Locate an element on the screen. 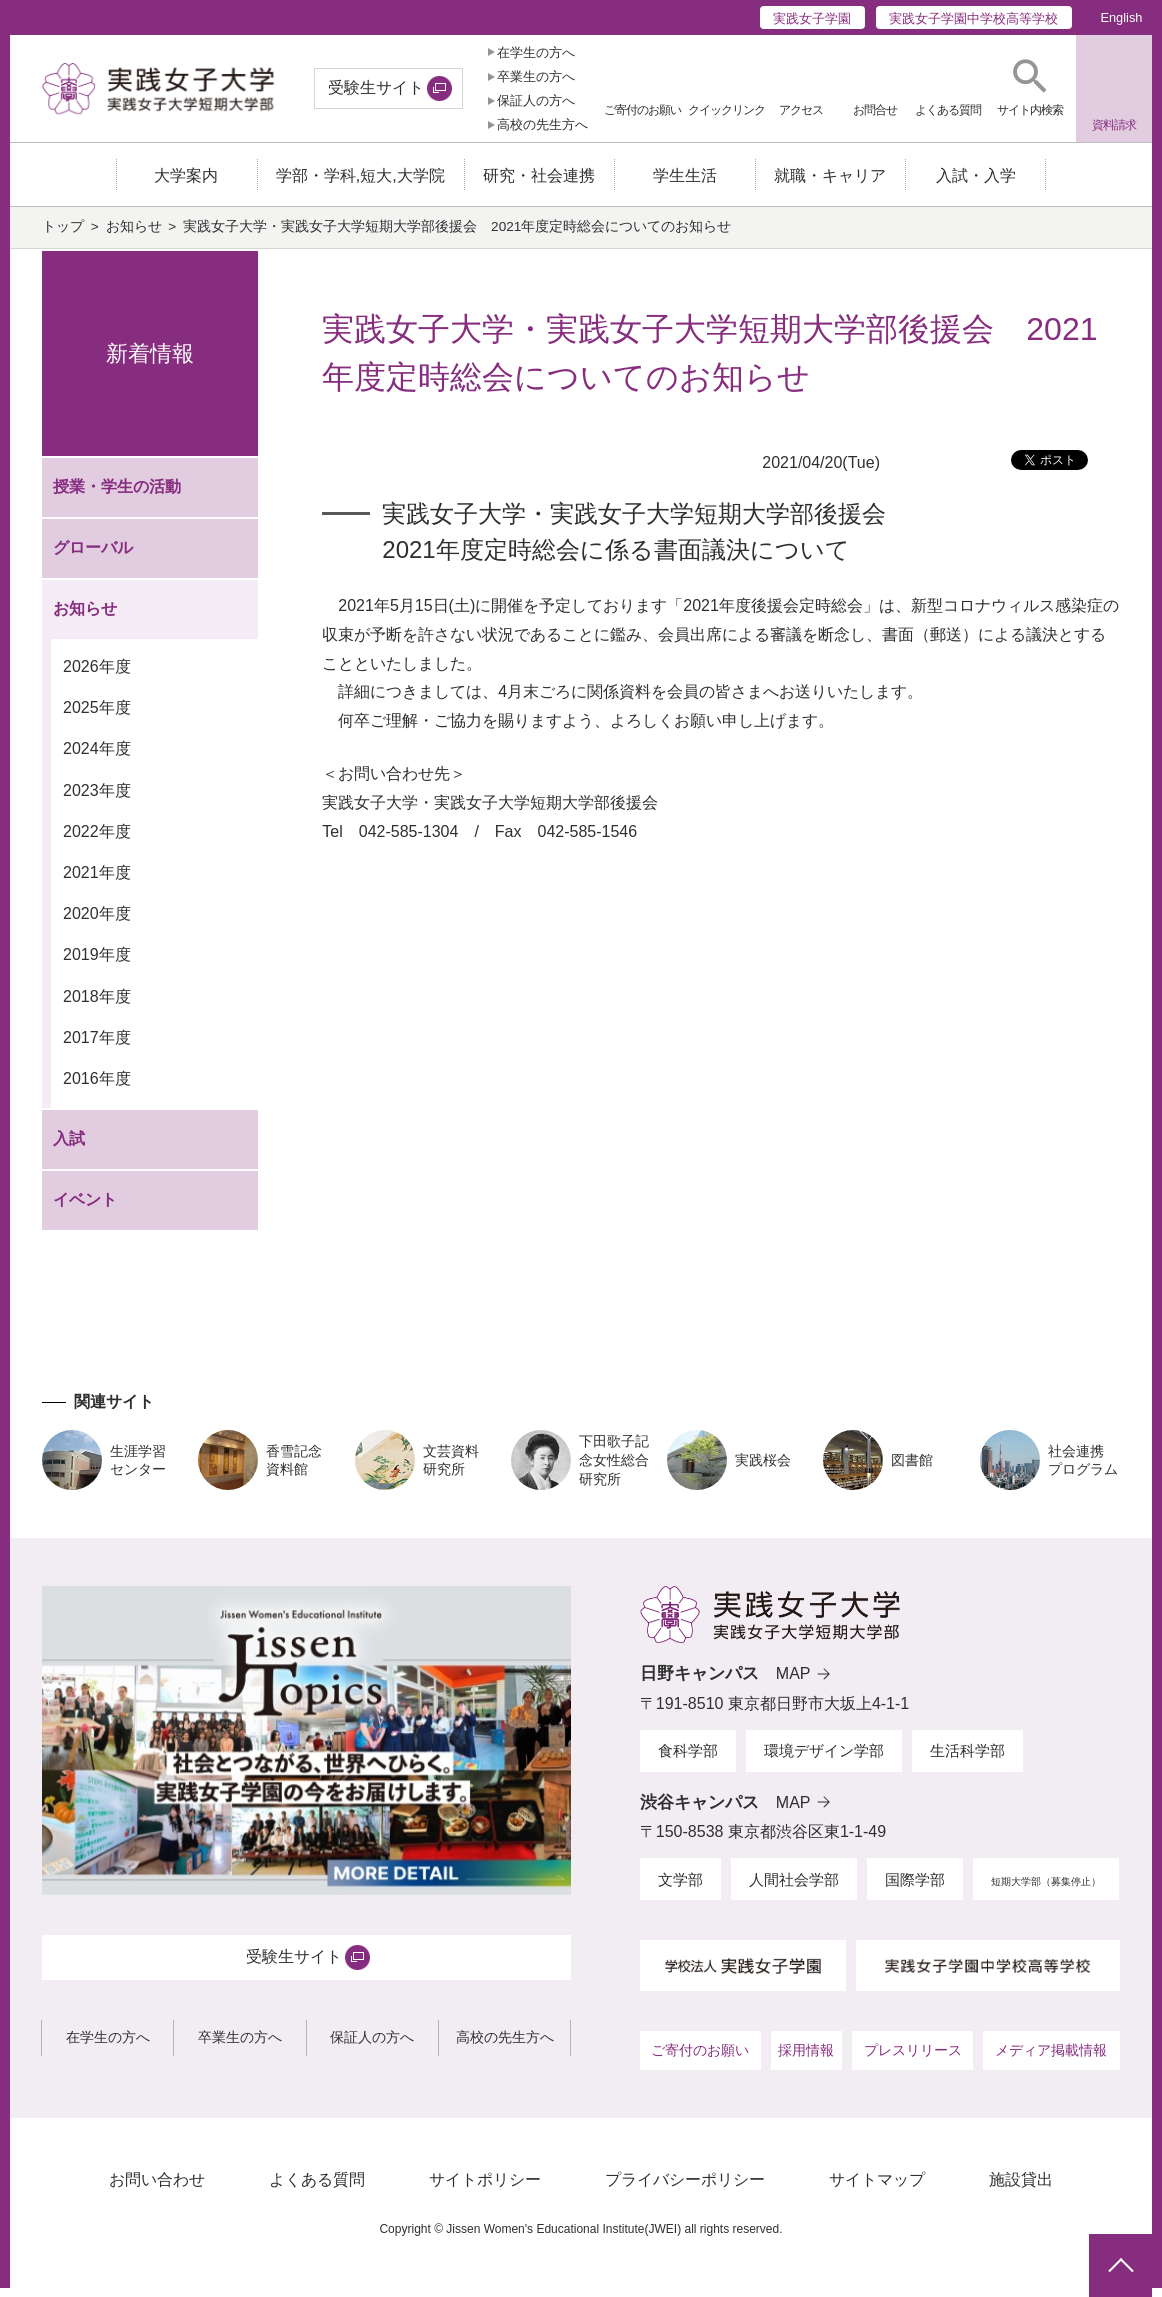  MAP is located at coordinates (793, 1682).